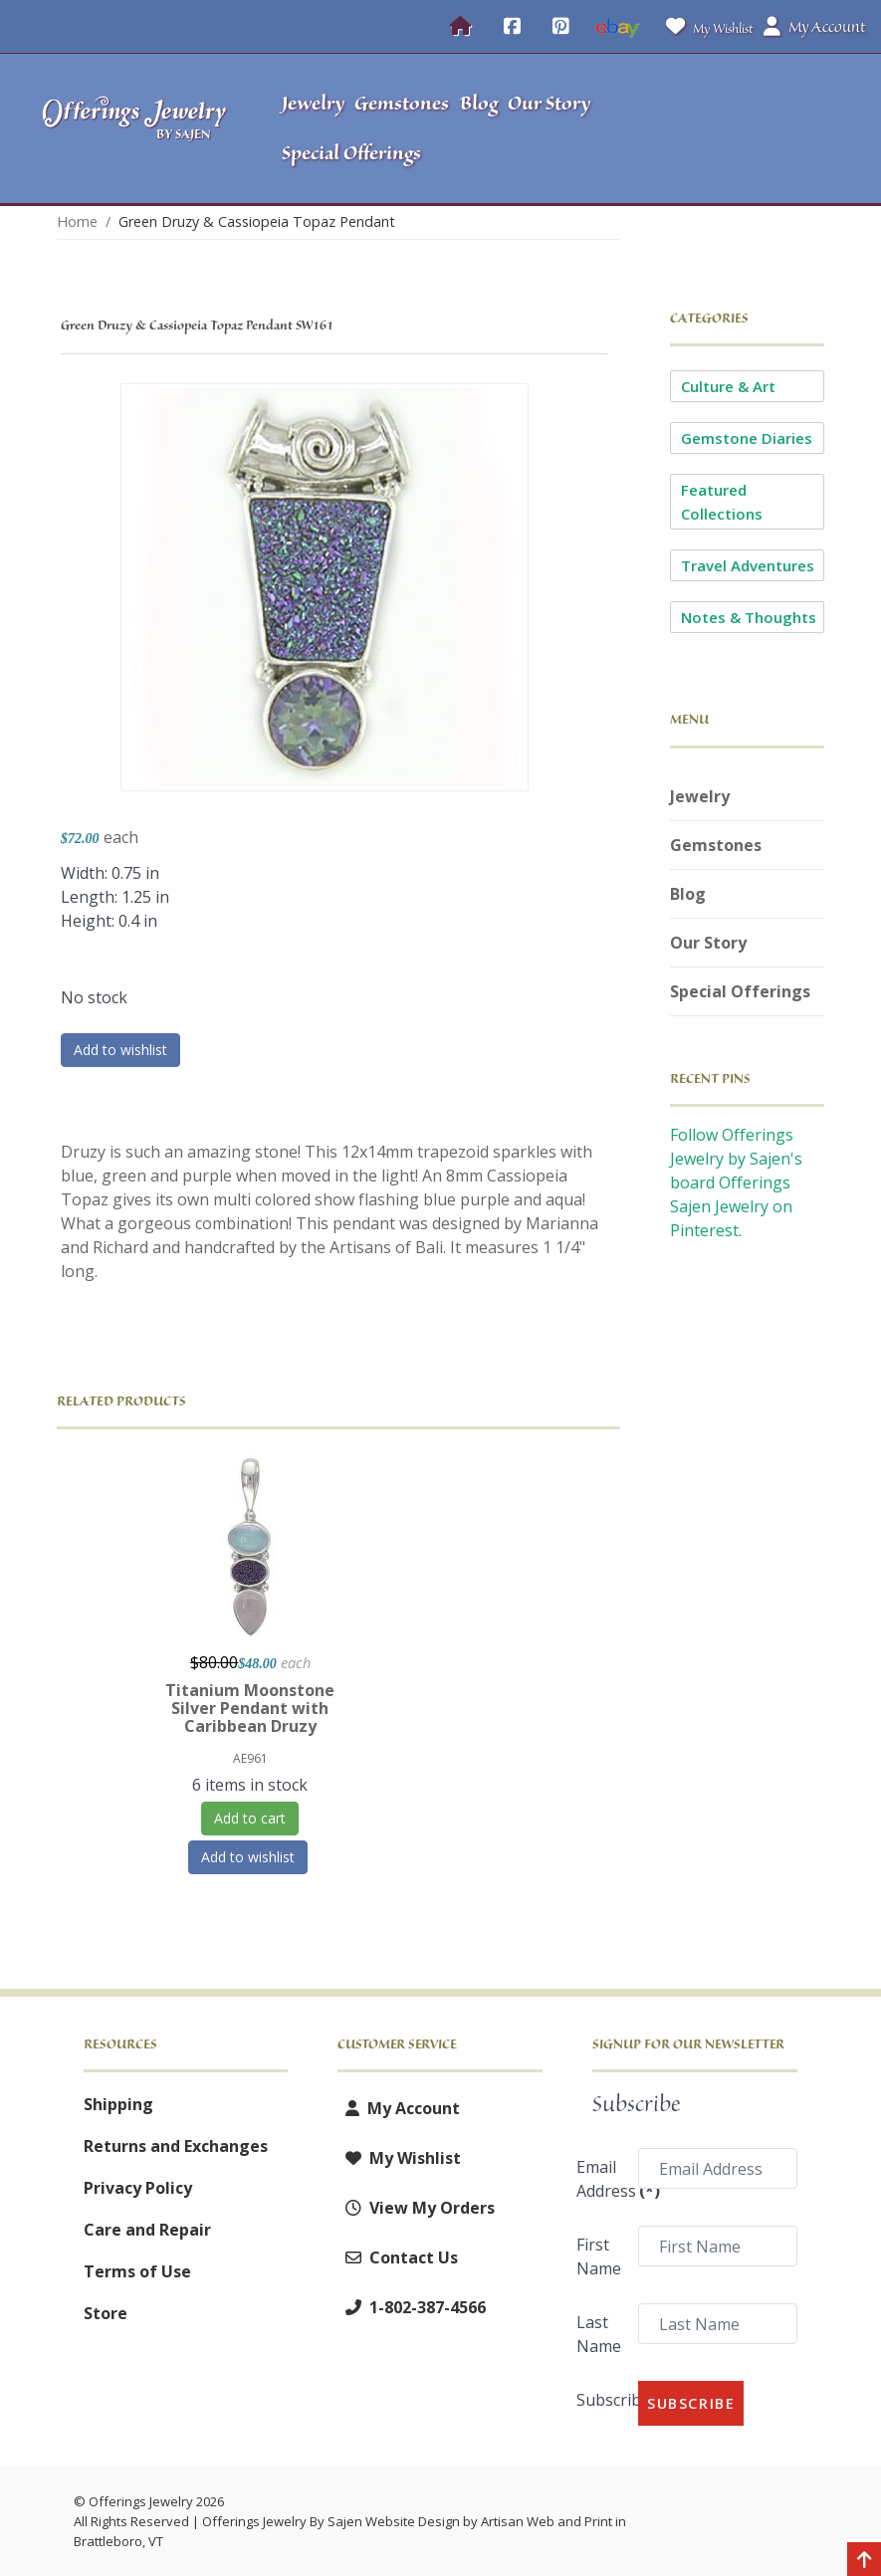  I want to click on Special Offerings, so click(740, 991).